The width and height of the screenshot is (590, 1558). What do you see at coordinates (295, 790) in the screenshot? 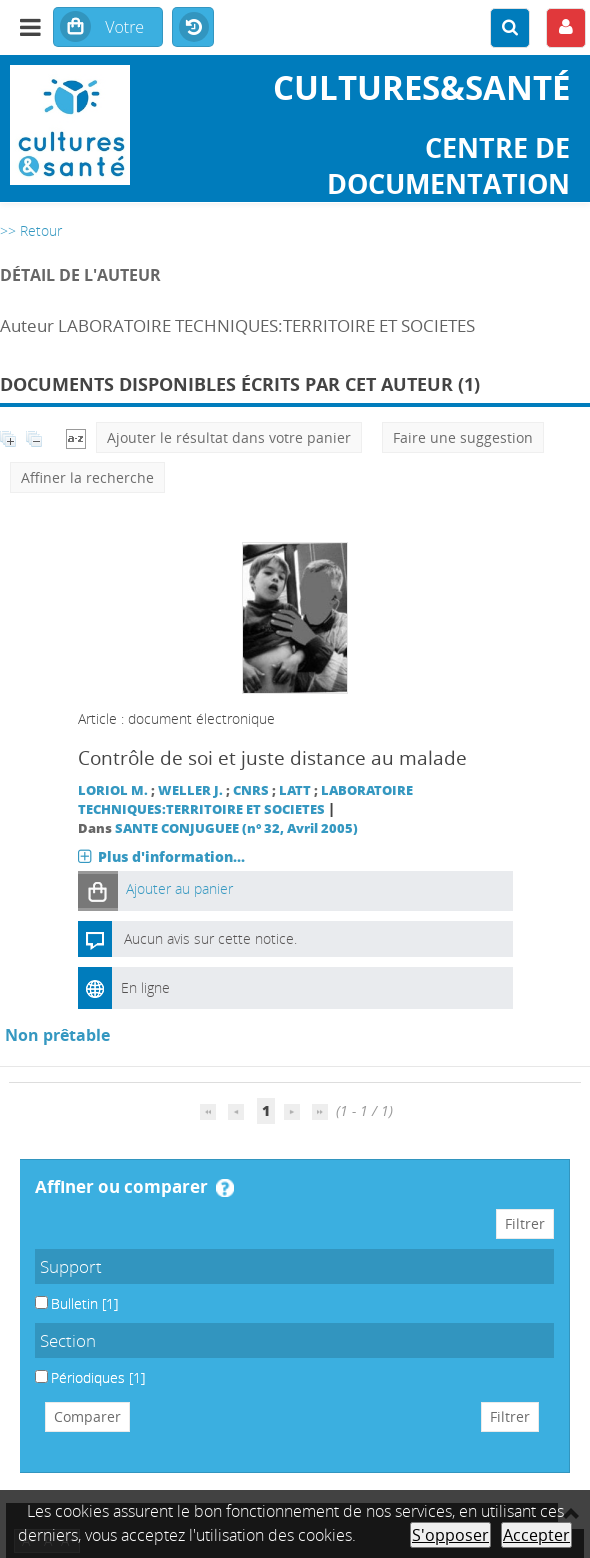
I see `LATT` at bounding box center [295, 790].